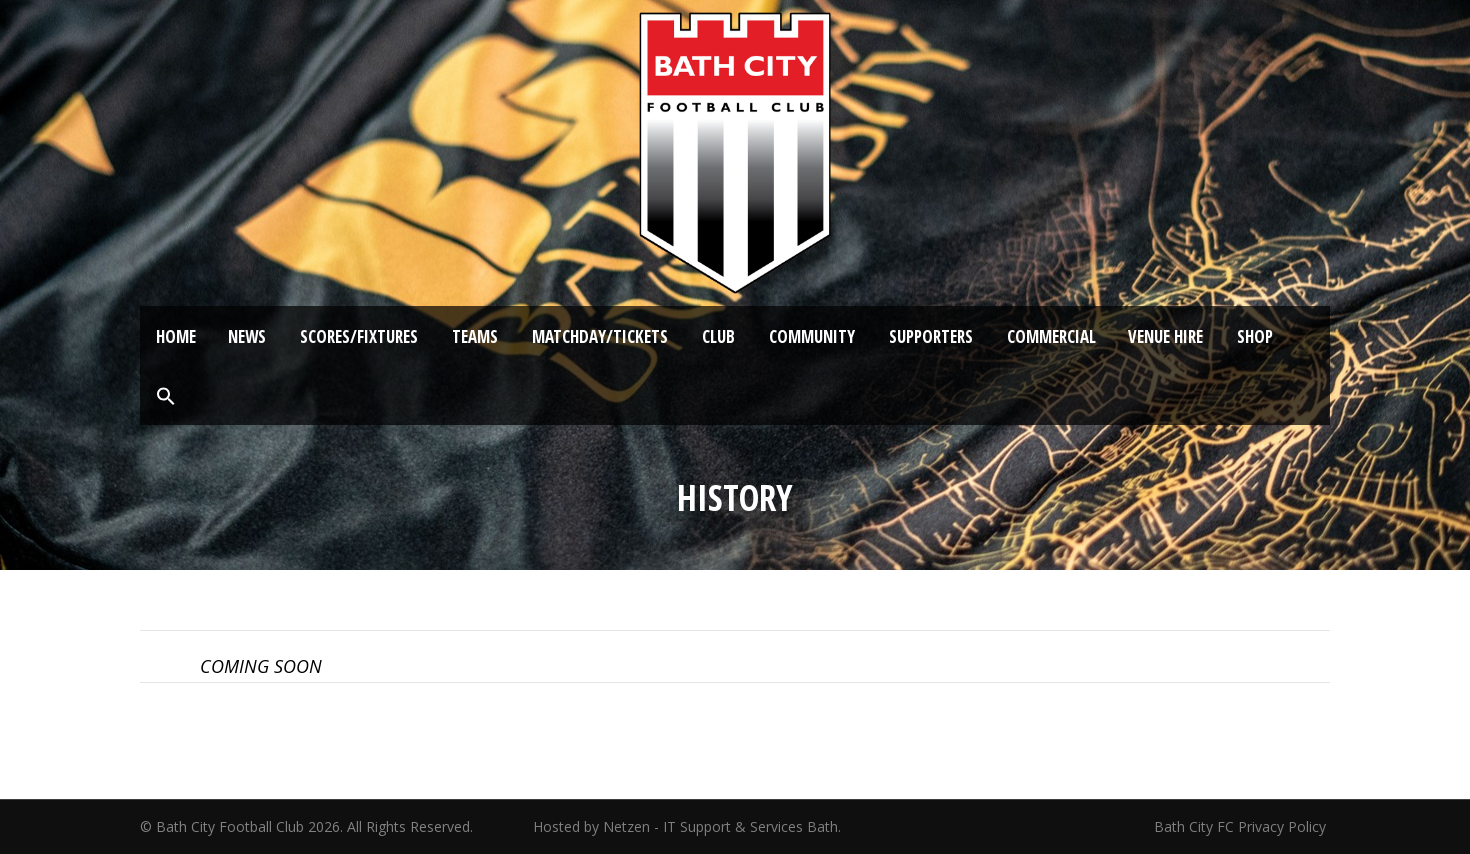 The image size is (1470, 854). I want to click on Hosted by Netzen - IT Support & Services Bath., so click(687, 826).